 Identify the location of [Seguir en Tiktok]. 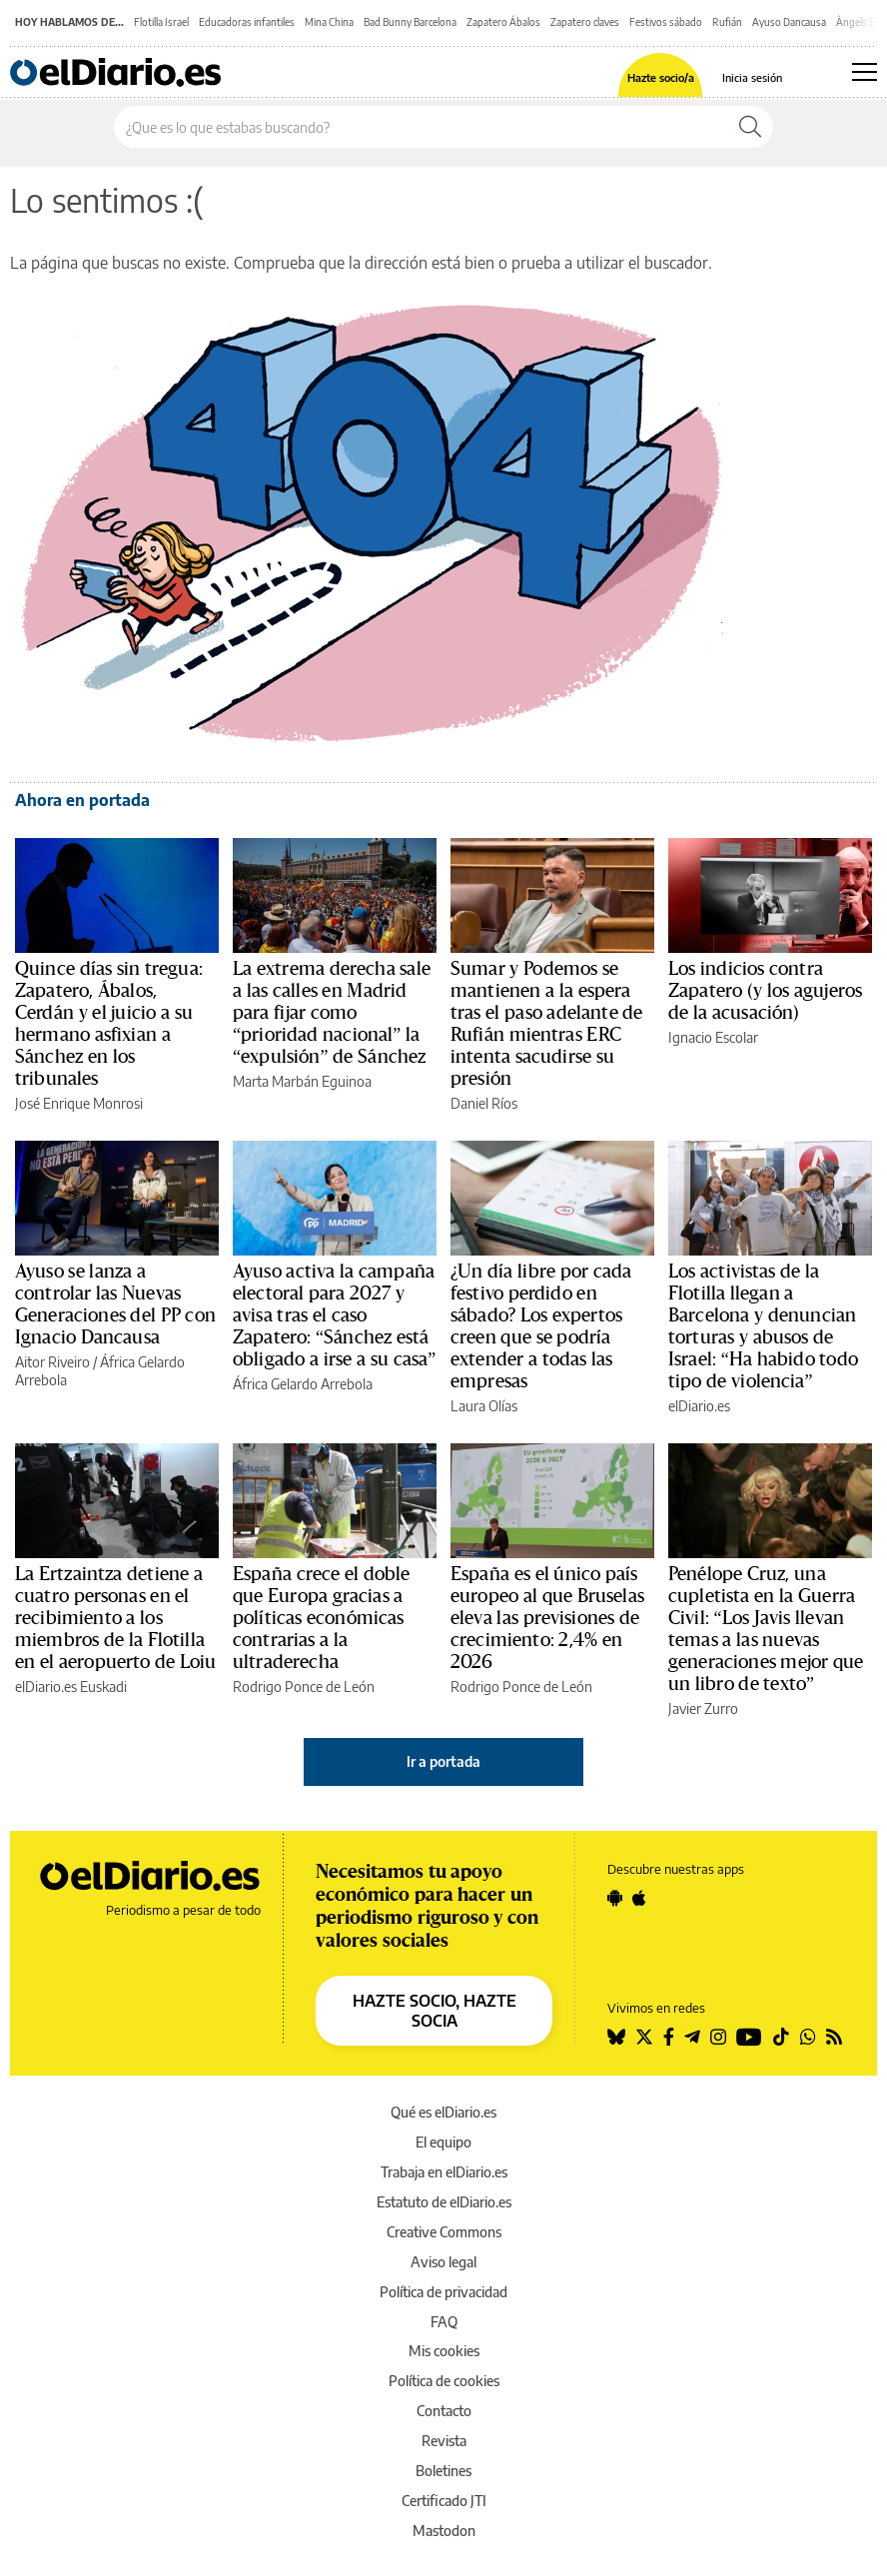
(781, 2037).